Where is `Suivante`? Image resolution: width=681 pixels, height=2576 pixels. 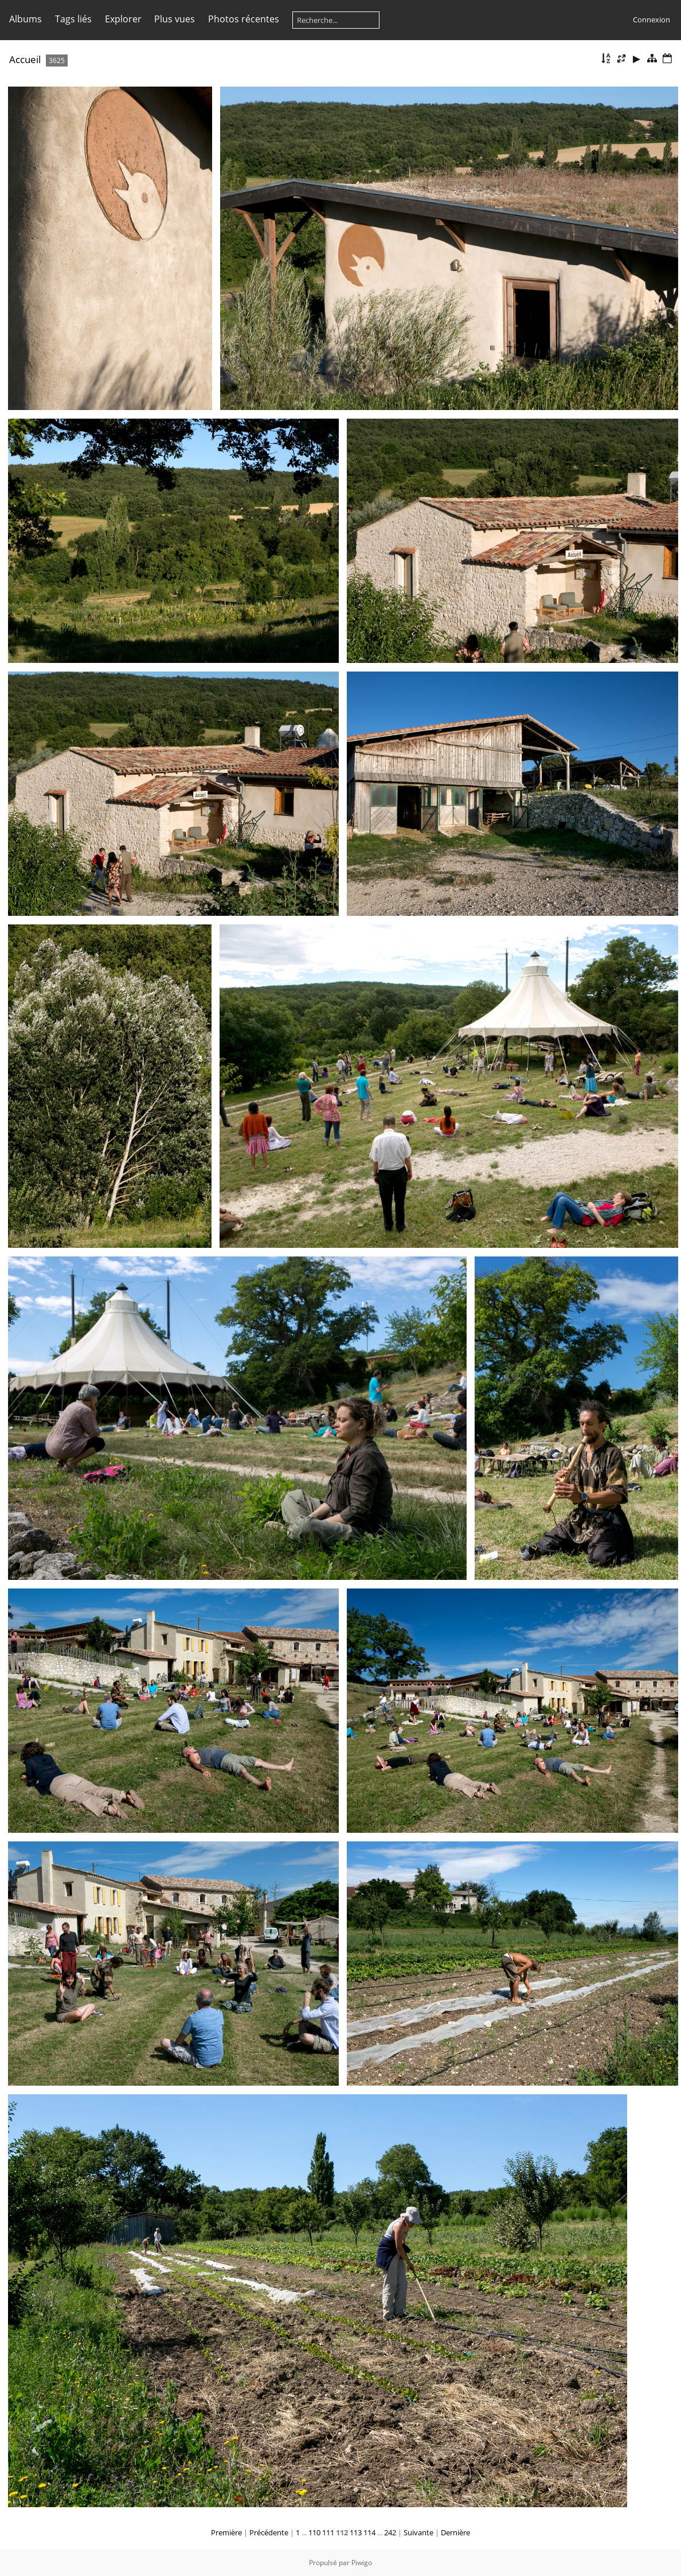 Suivante is located at coordinates (418, 2532).